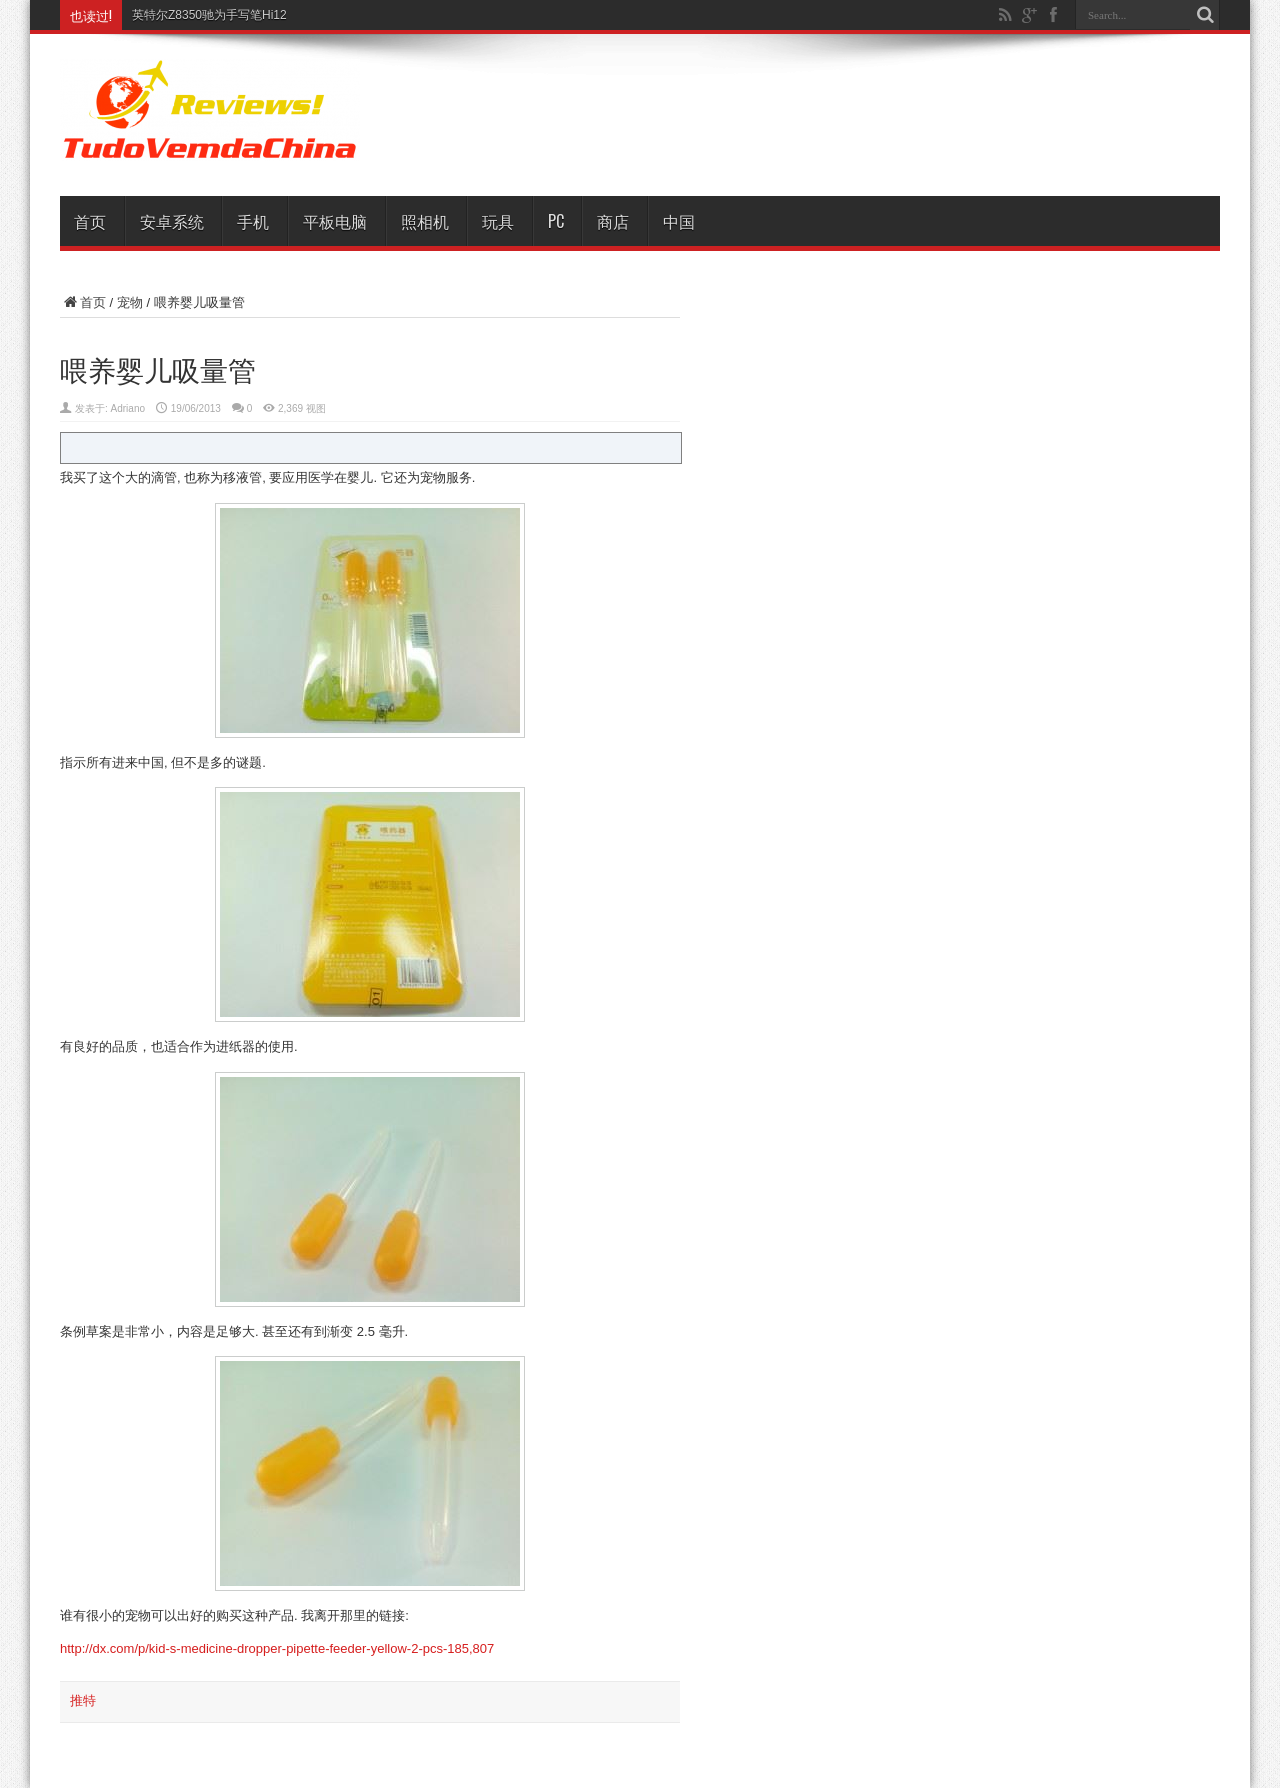 Image resolution: width=1280 pixels, height=1788 pixels. Describe the element at coordinates (209, 15) in the screenshot. I see `英特尔Z8350驰为手写笔Hi12` at that location.